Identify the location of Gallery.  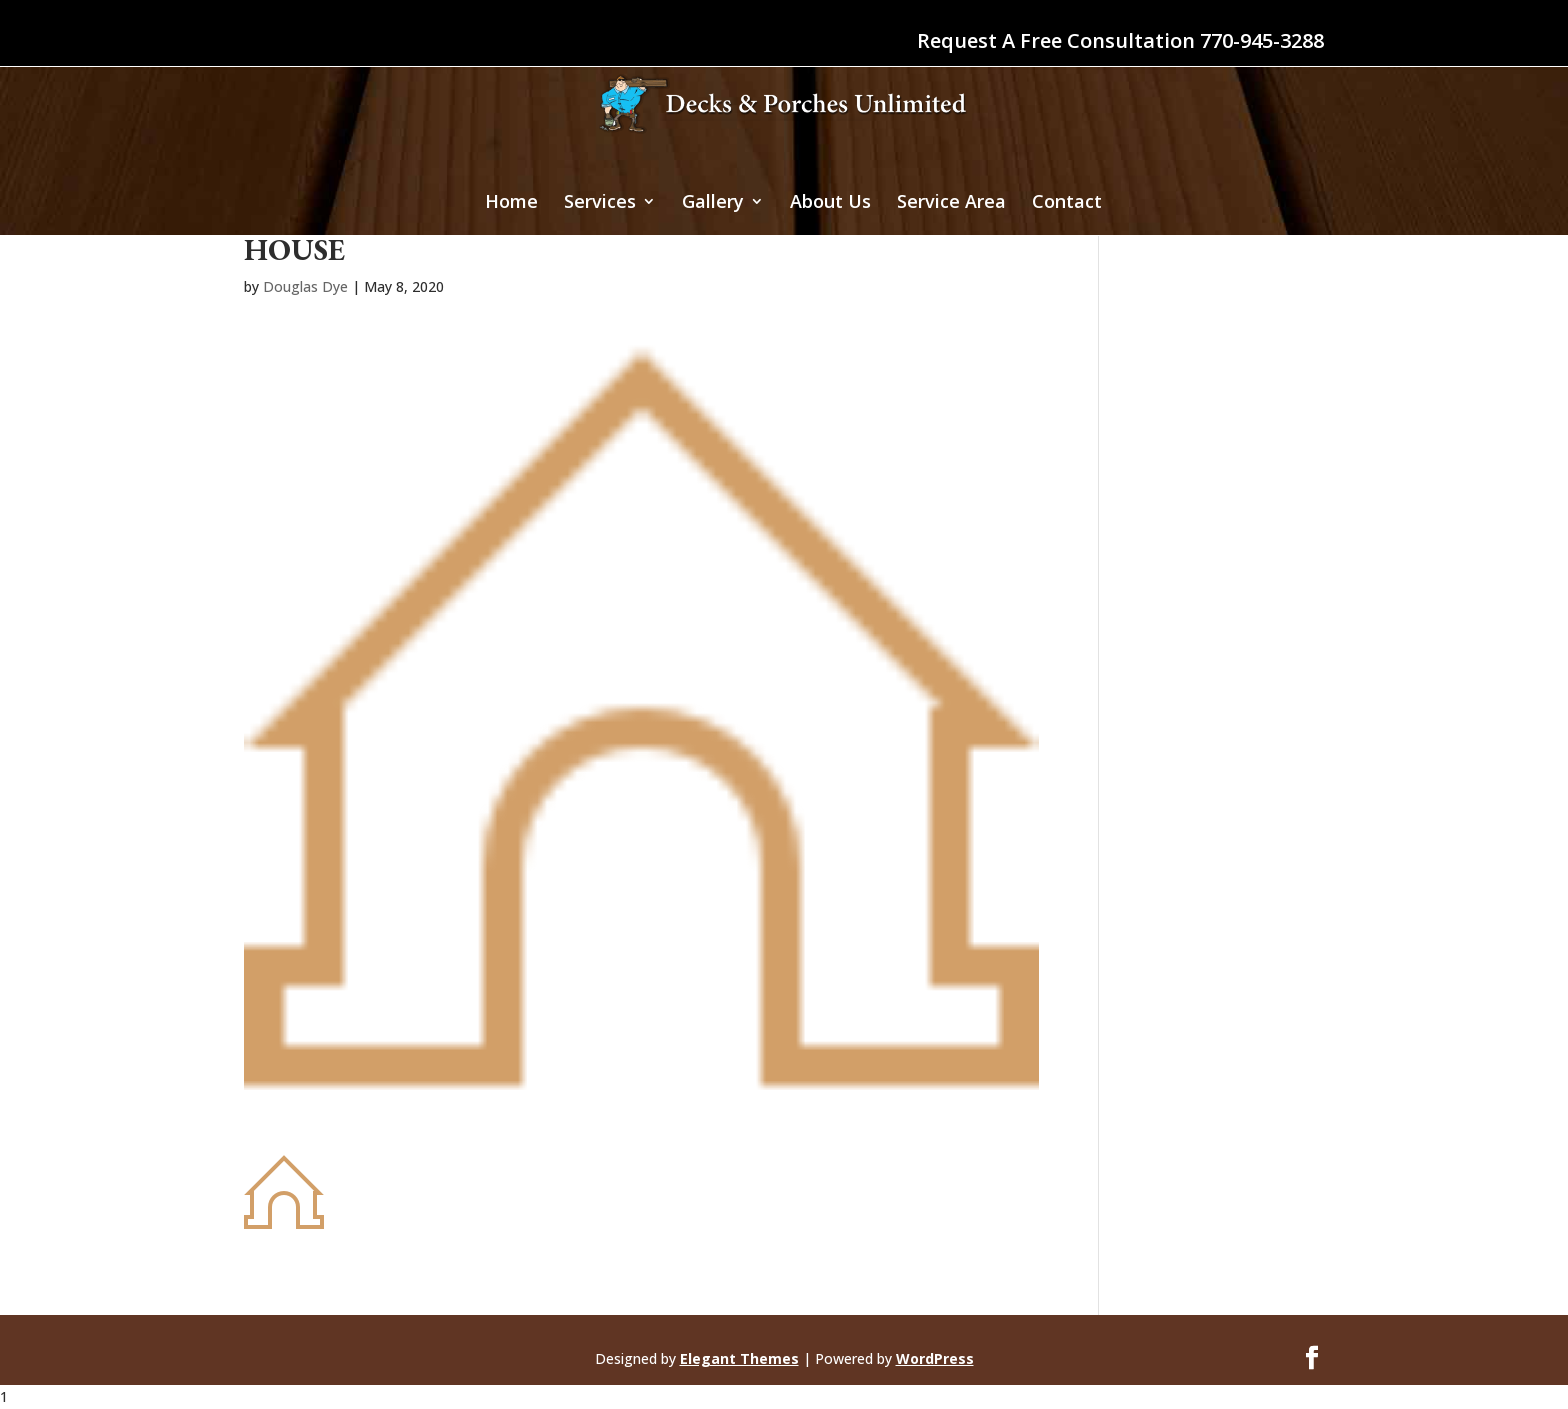
(713, 203).